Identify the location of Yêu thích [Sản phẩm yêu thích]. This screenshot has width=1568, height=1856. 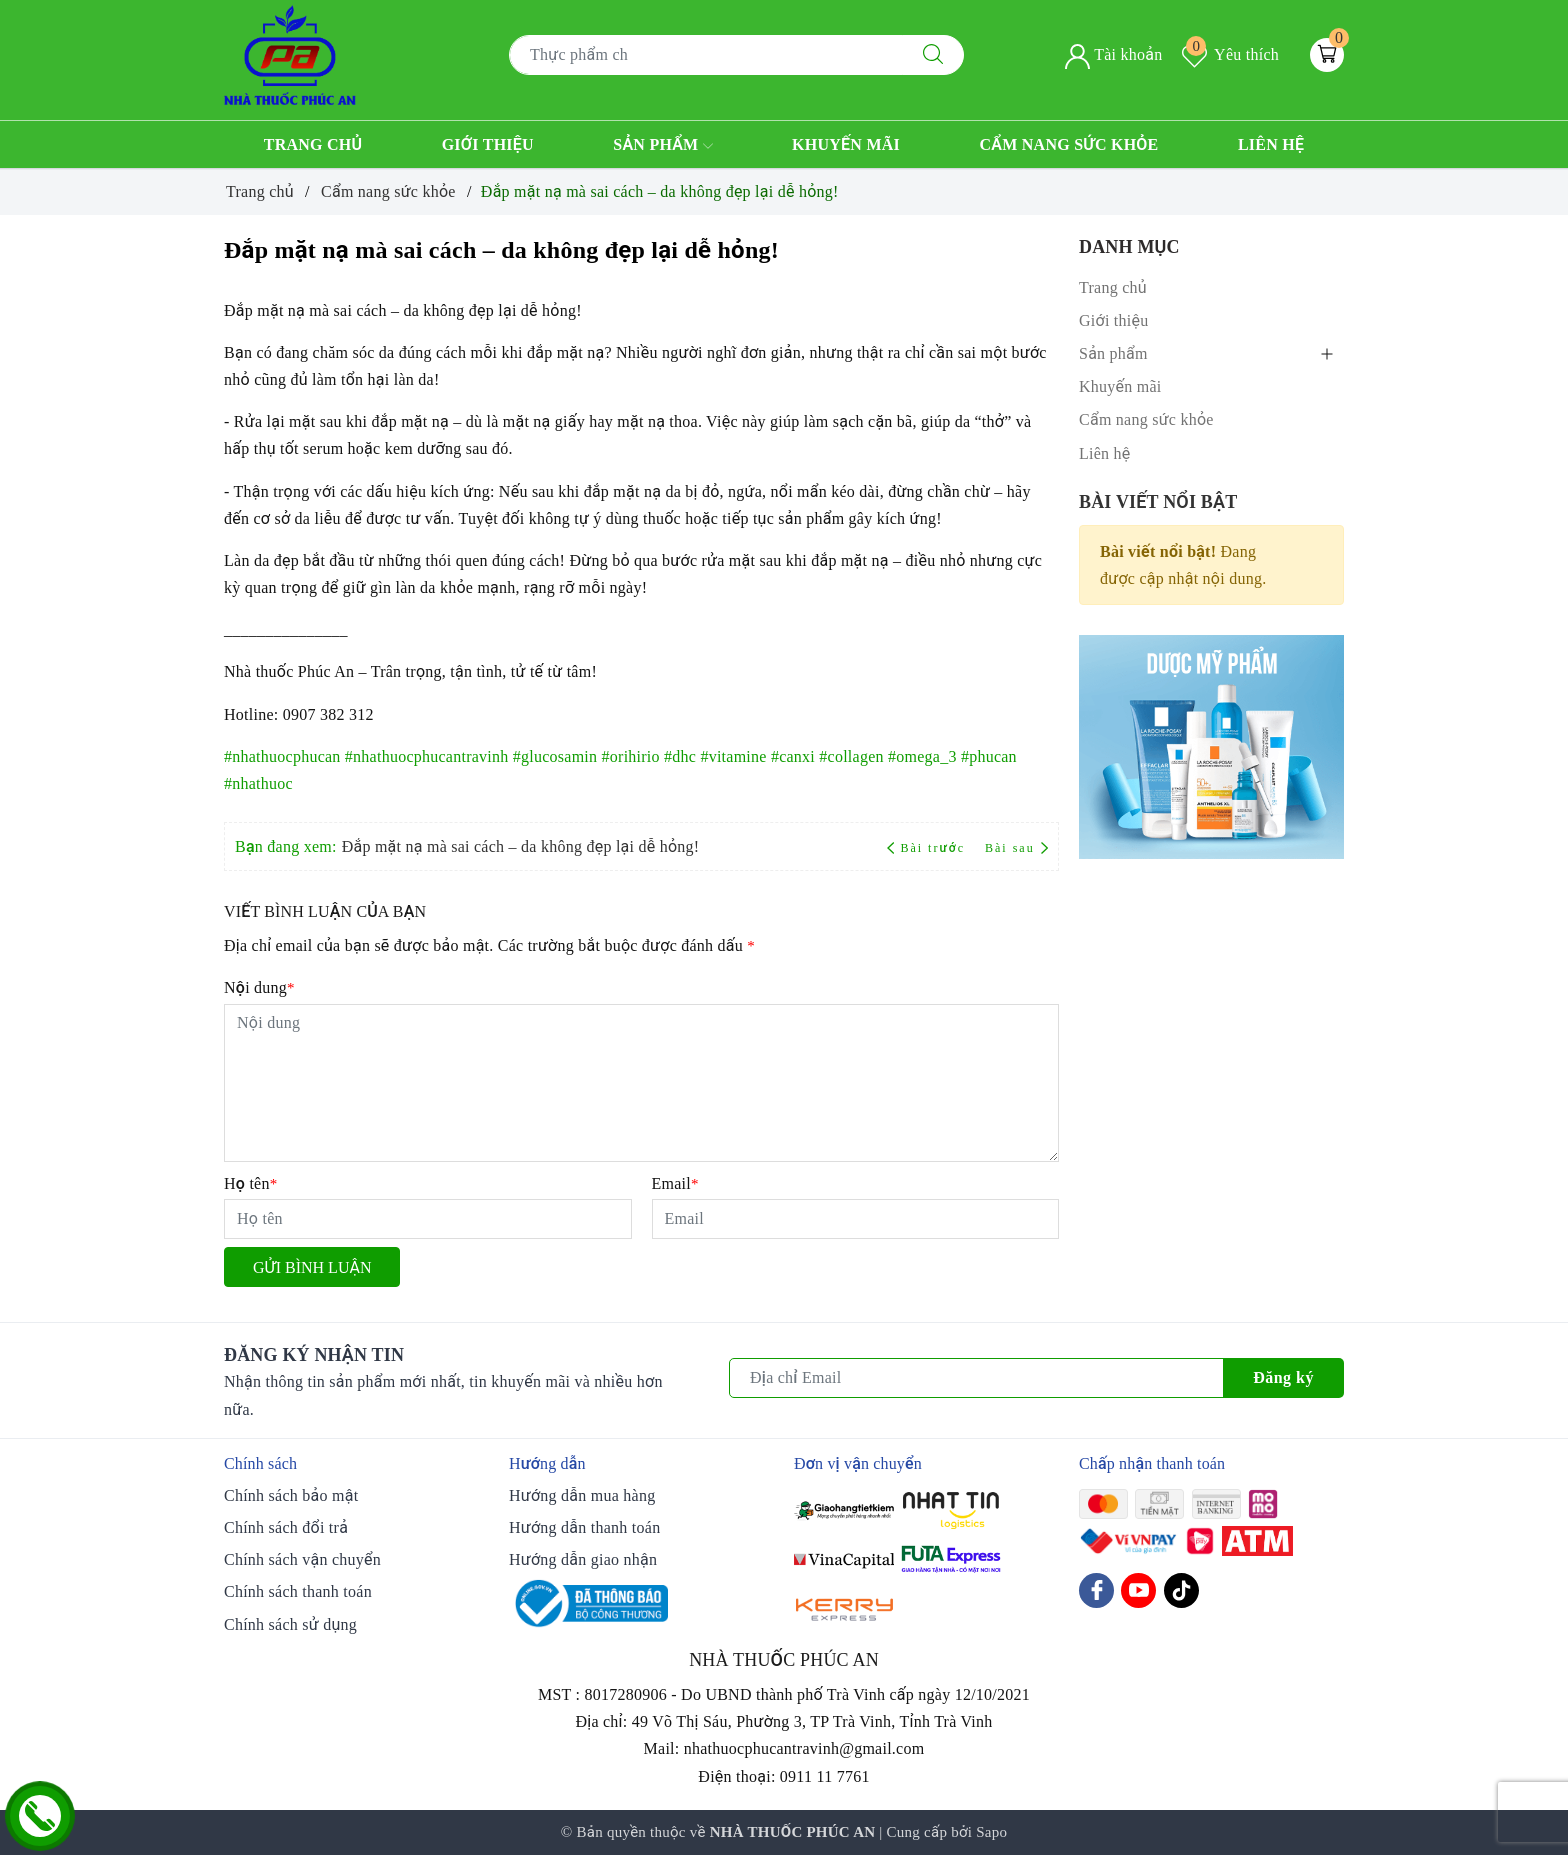
(1230, 54).